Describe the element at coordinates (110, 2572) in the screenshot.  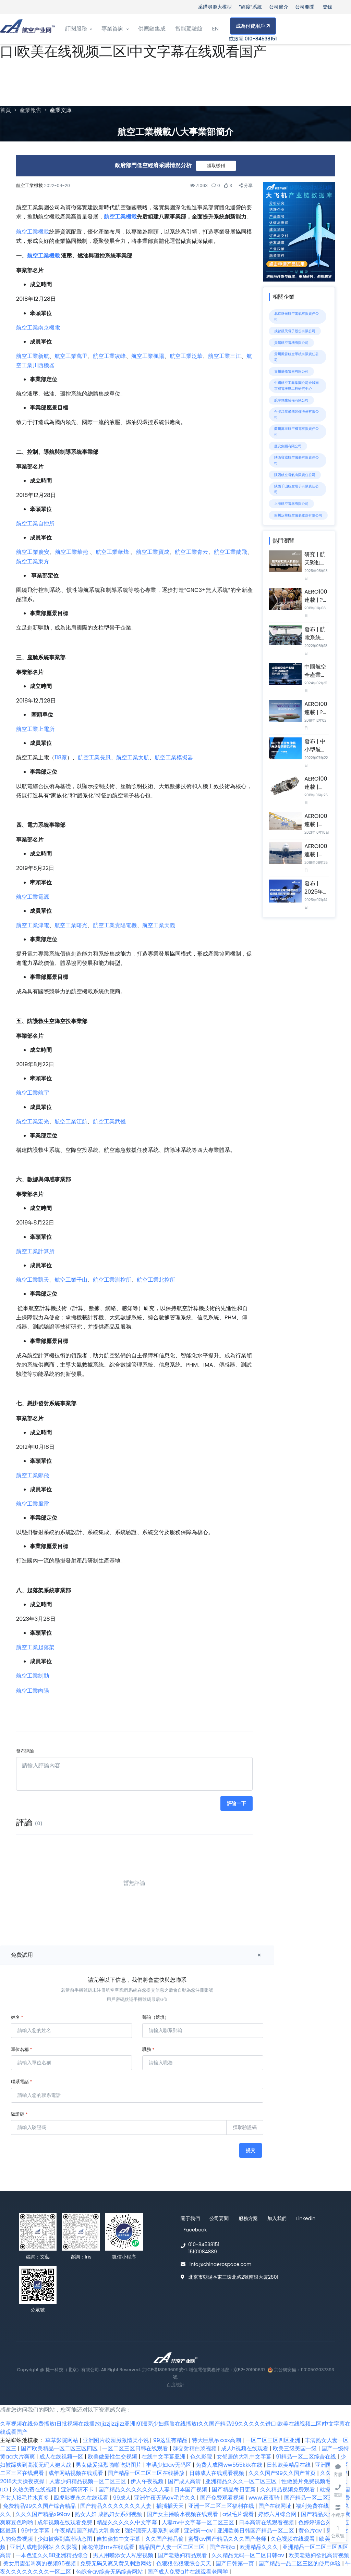
I see `色综合av综合无码综合网站` at that location.